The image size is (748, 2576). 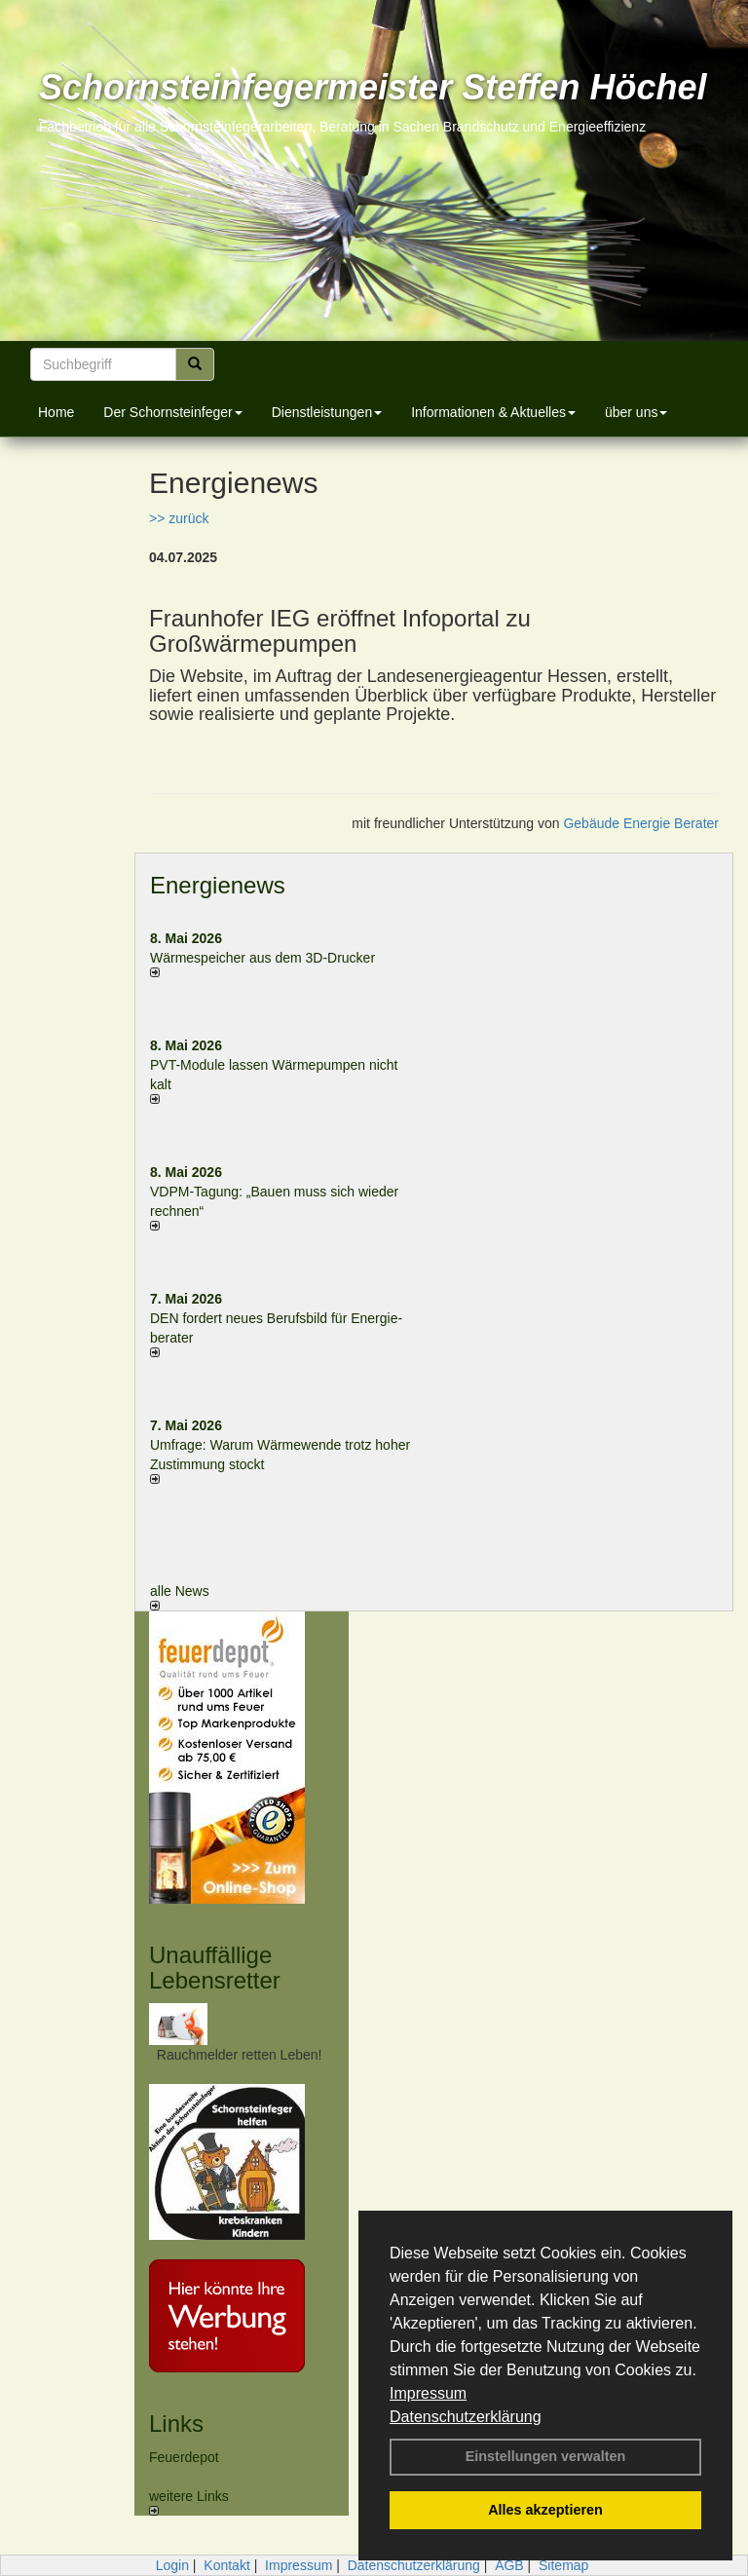 What do you see at coordinates (509, 2565) in the screenshot?
I see `AGB` at bounding box center [509, 2565].